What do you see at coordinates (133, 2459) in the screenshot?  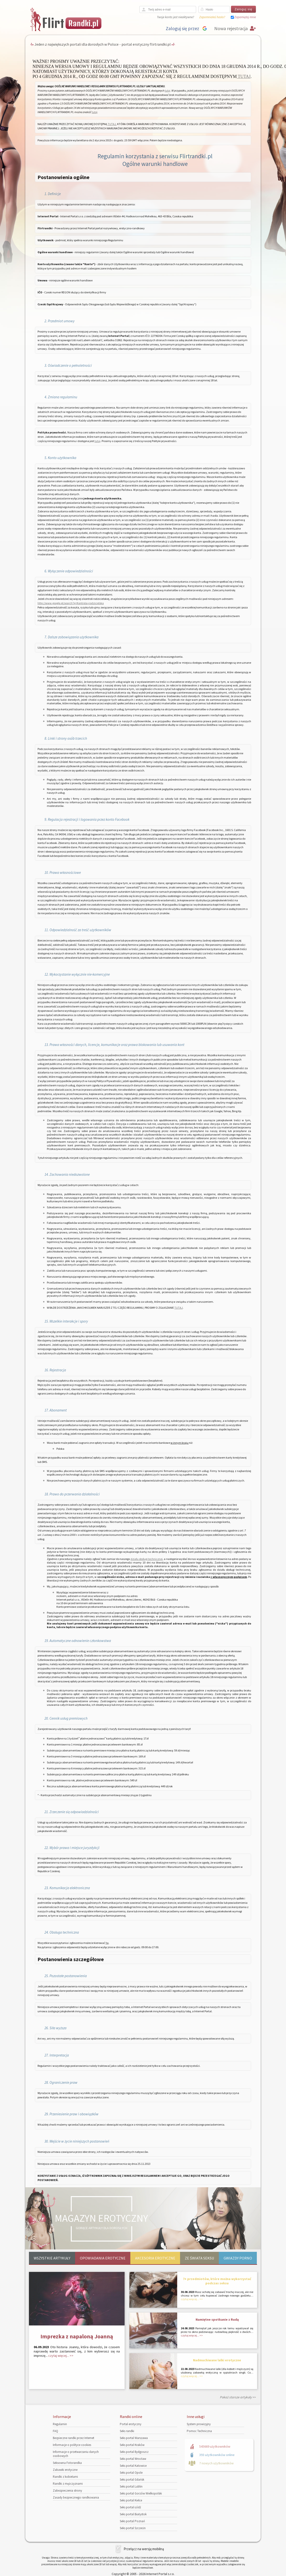 I see `Seks portal Wrocław` at bounding box center [133, 2459].